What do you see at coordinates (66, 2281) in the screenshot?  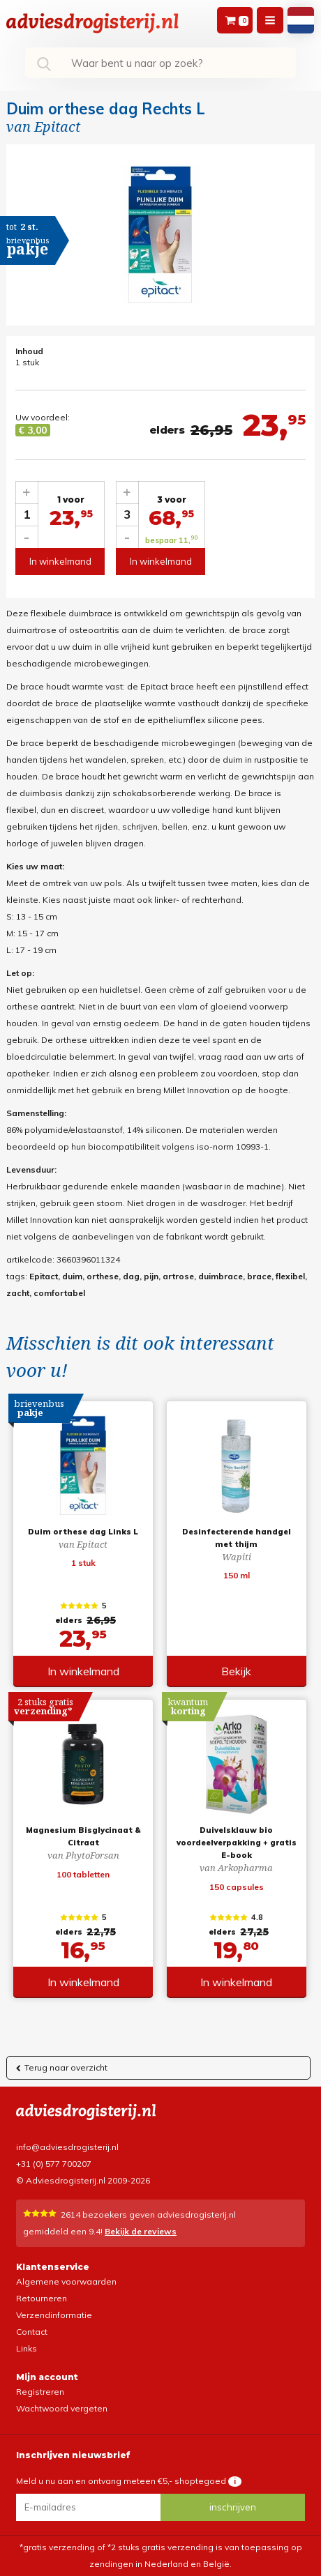 I see `Algemene voorwaarden` at bounding box center [66, 2281].